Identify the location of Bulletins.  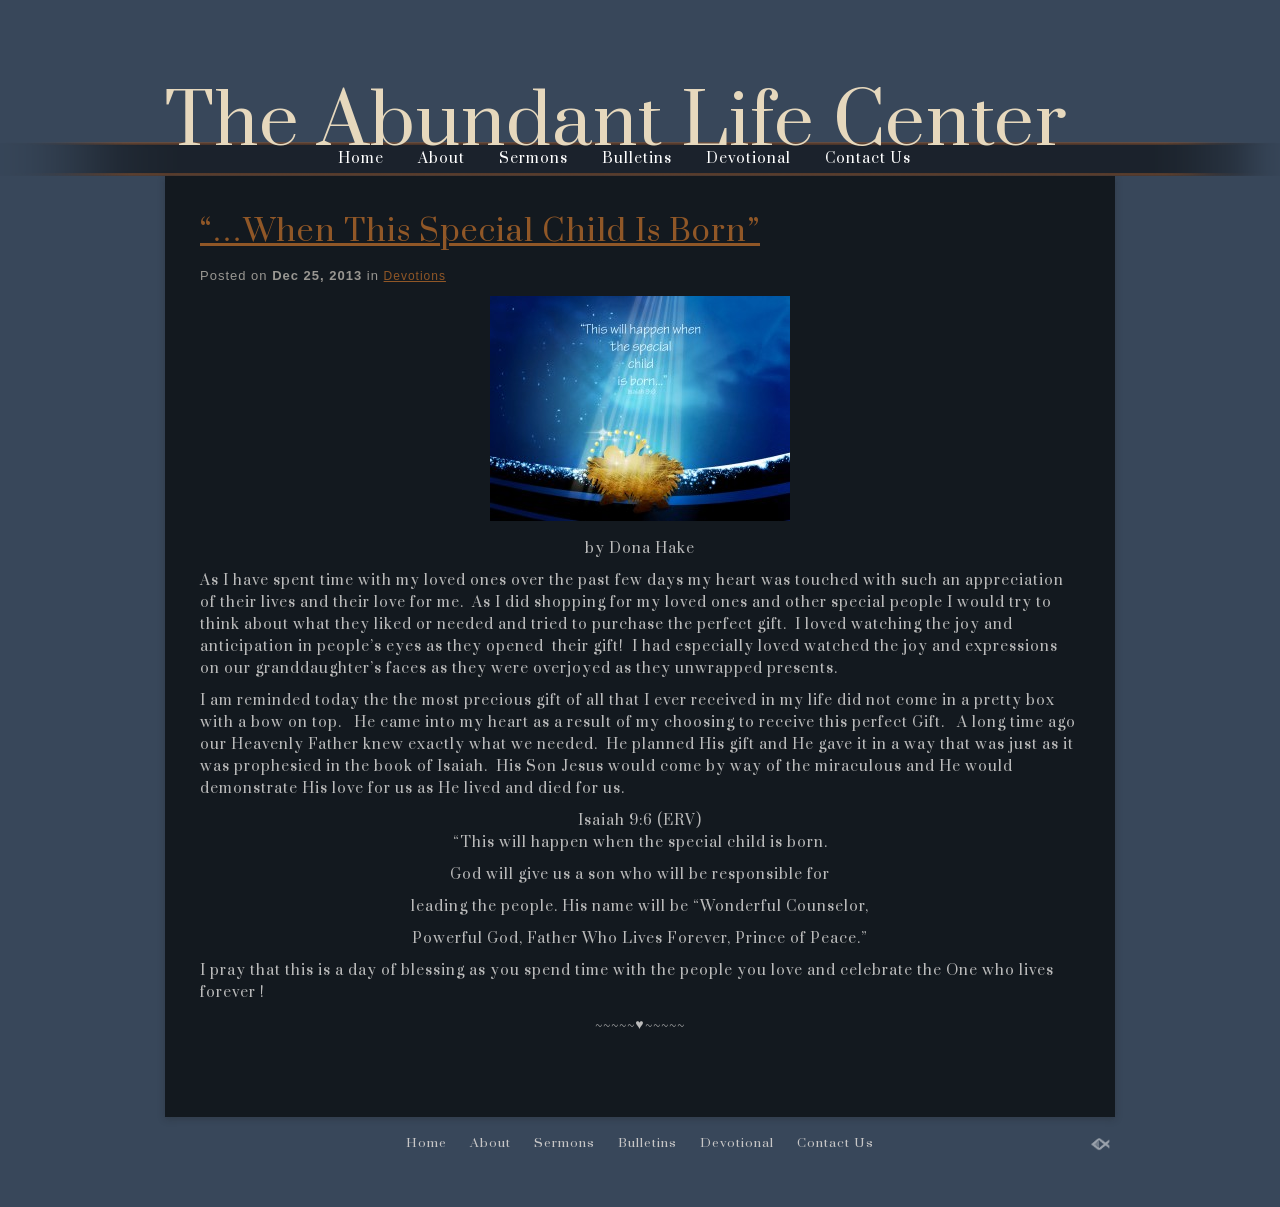
(637, 158).